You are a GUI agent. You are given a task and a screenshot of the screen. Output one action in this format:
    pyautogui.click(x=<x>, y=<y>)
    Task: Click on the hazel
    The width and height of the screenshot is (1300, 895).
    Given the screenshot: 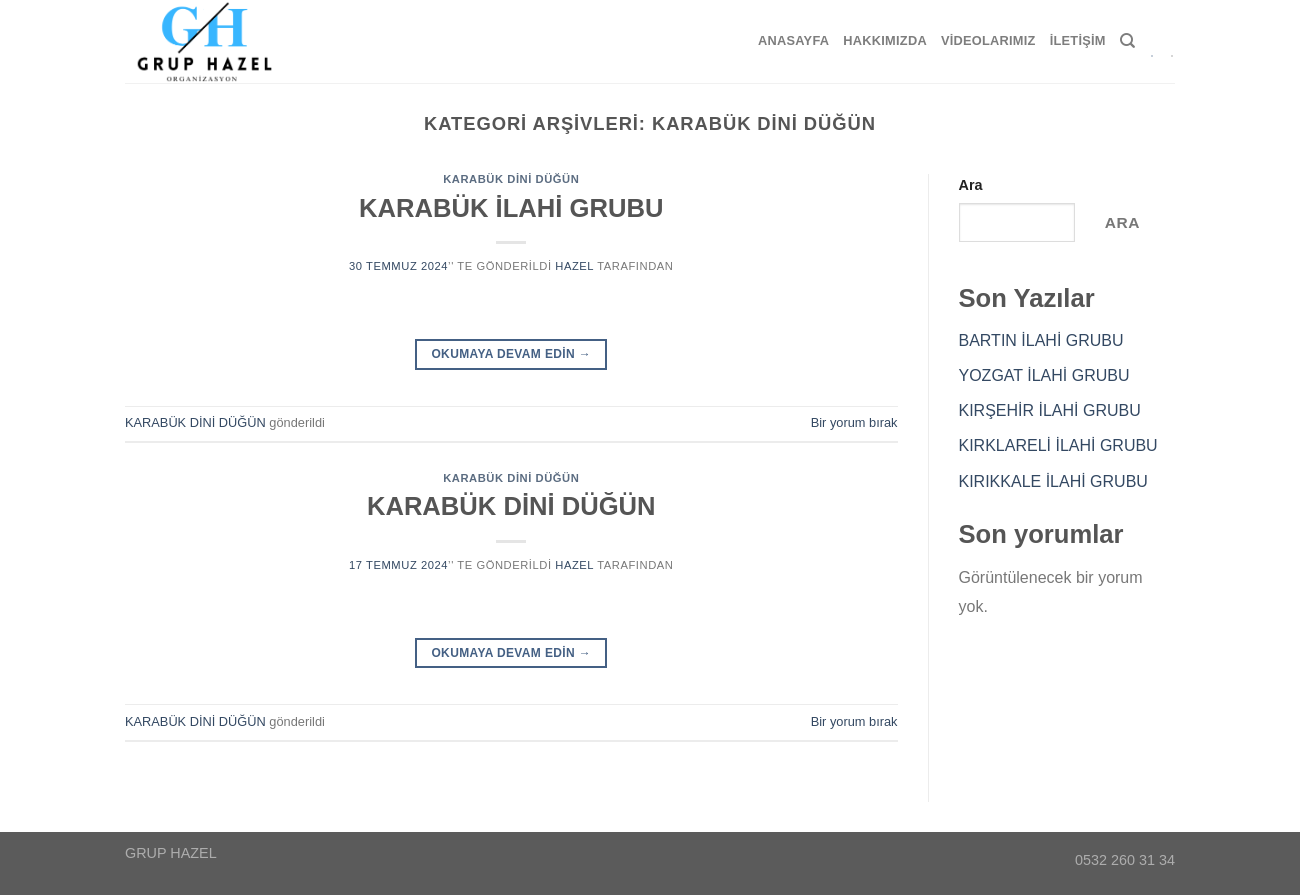 What is the action you would take?
    pyautogui.click(x=574, y=266)
    